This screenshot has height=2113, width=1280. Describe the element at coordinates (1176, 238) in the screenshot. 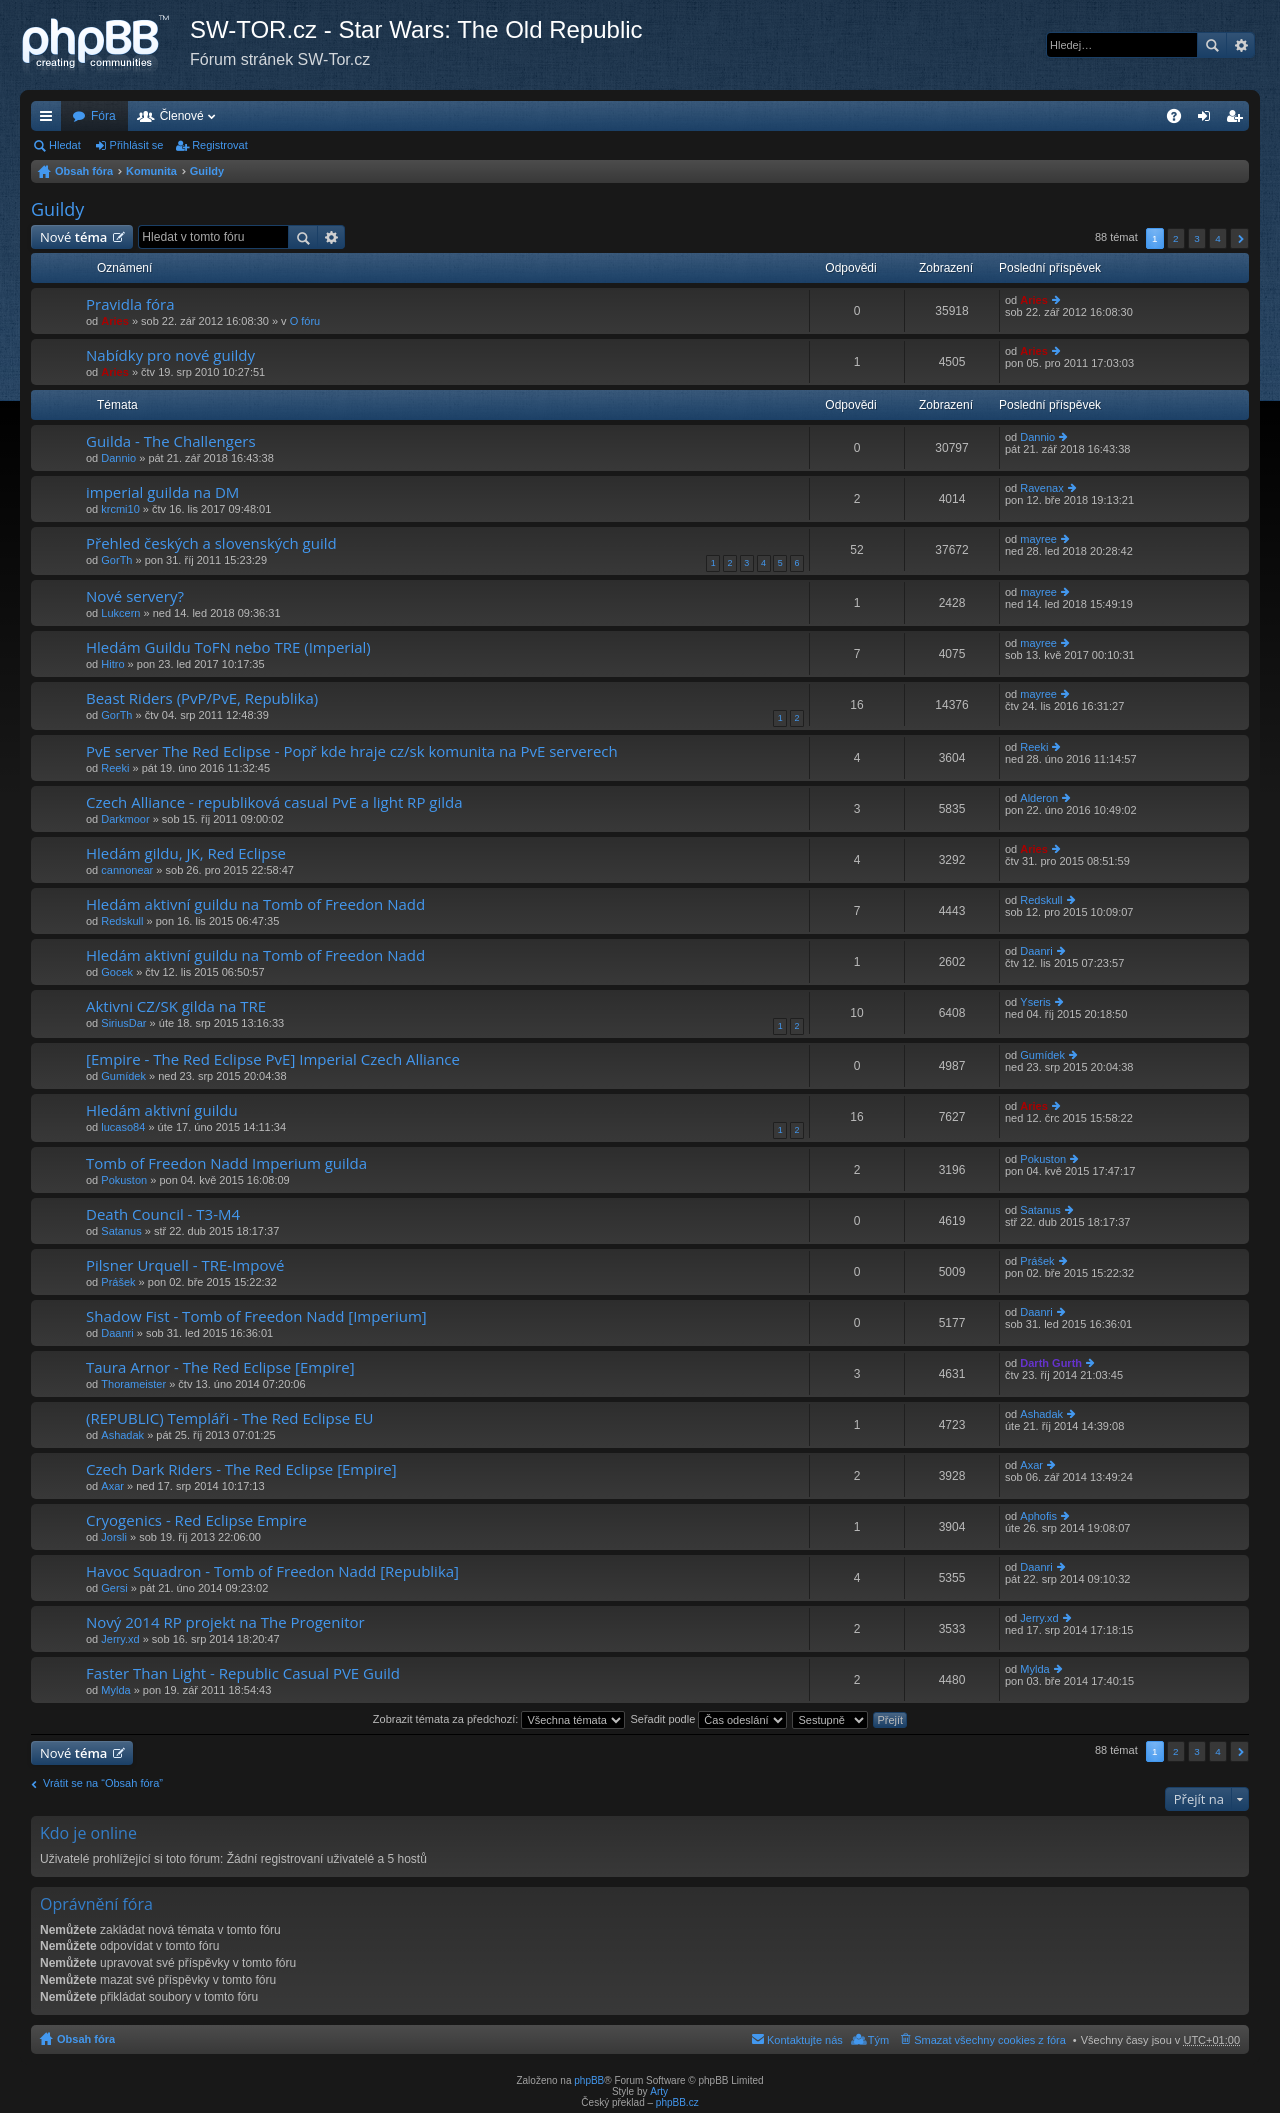

I see `2 [button]` at that location.